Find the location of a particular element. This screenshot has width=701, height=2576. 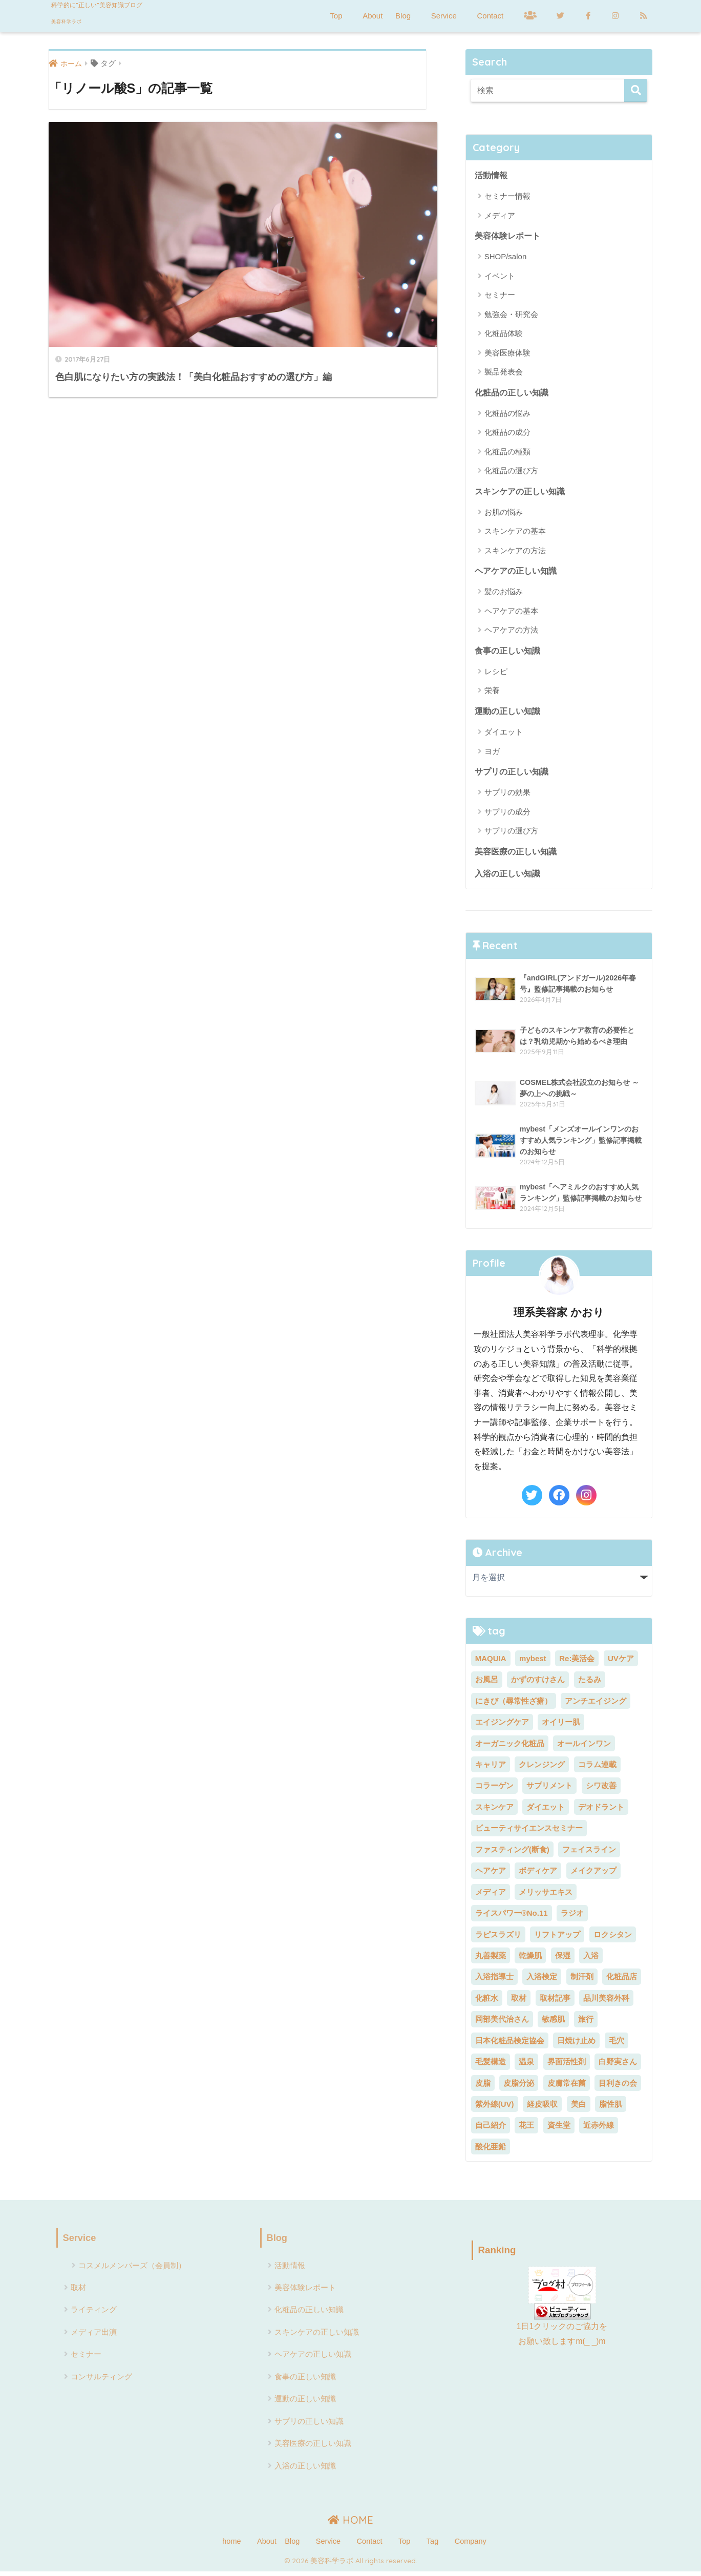

経皮吸収 [経皮吸収 (2個の項目)] is located at coordinates (542, 2108).